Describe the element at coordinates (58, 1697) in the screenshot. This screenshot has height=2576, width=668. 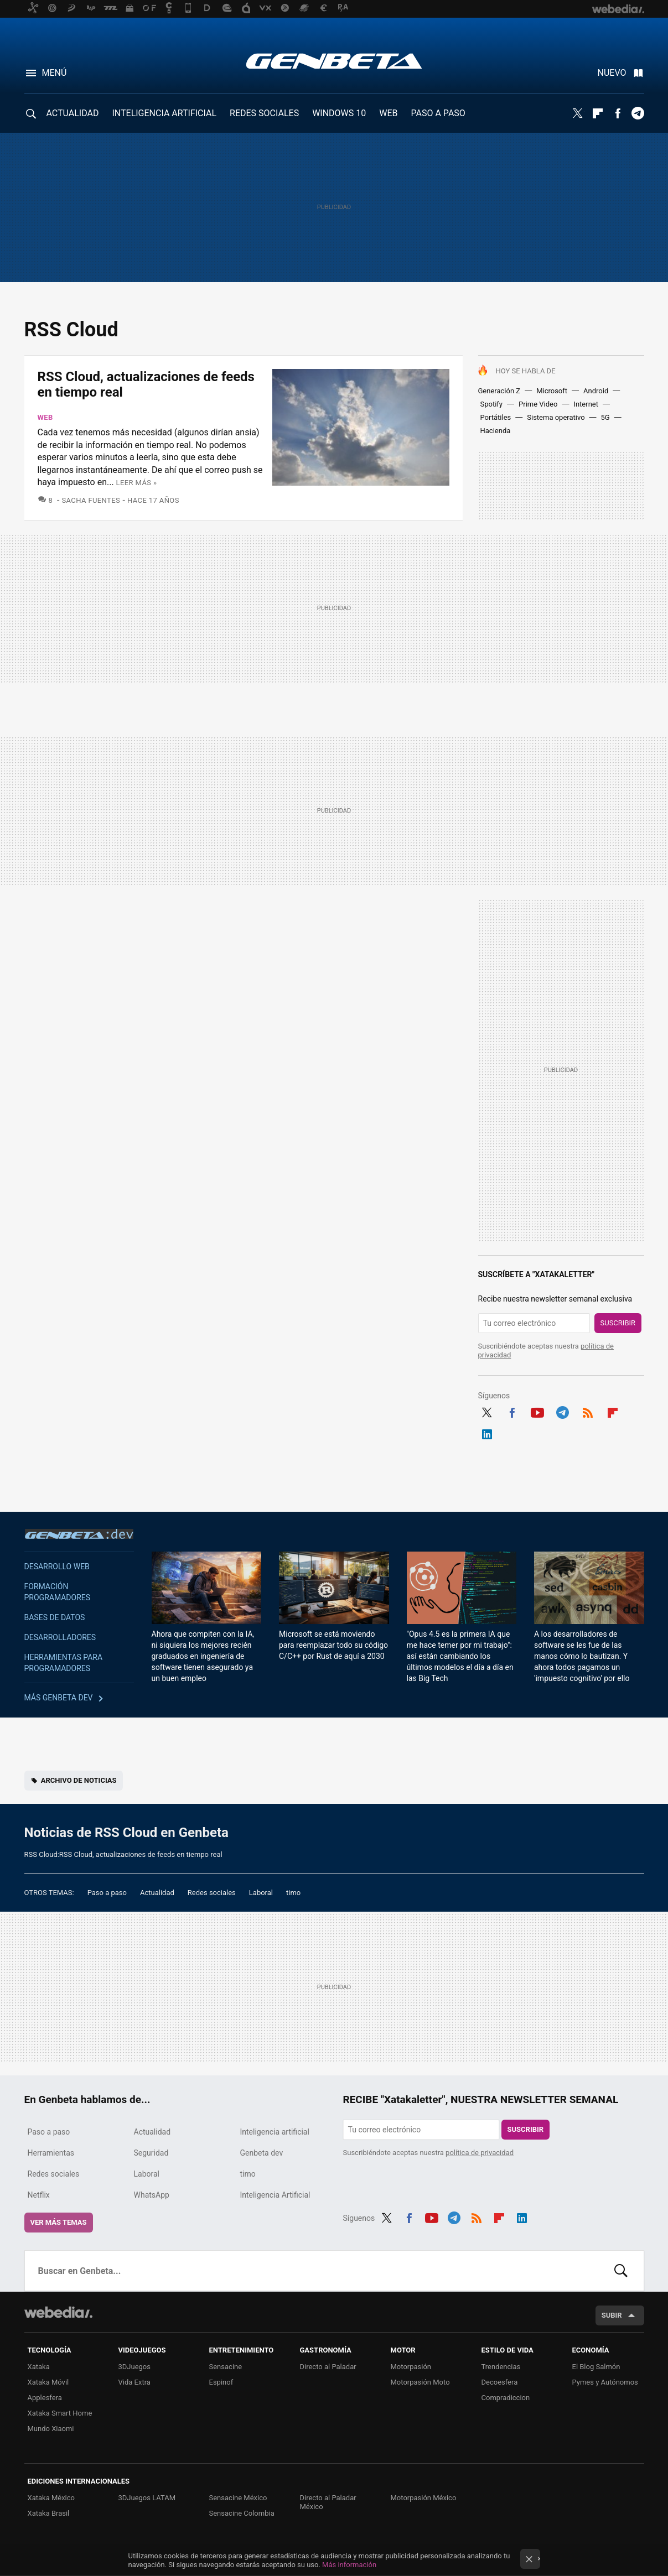
I see `Más Genbeta dev` at that location.